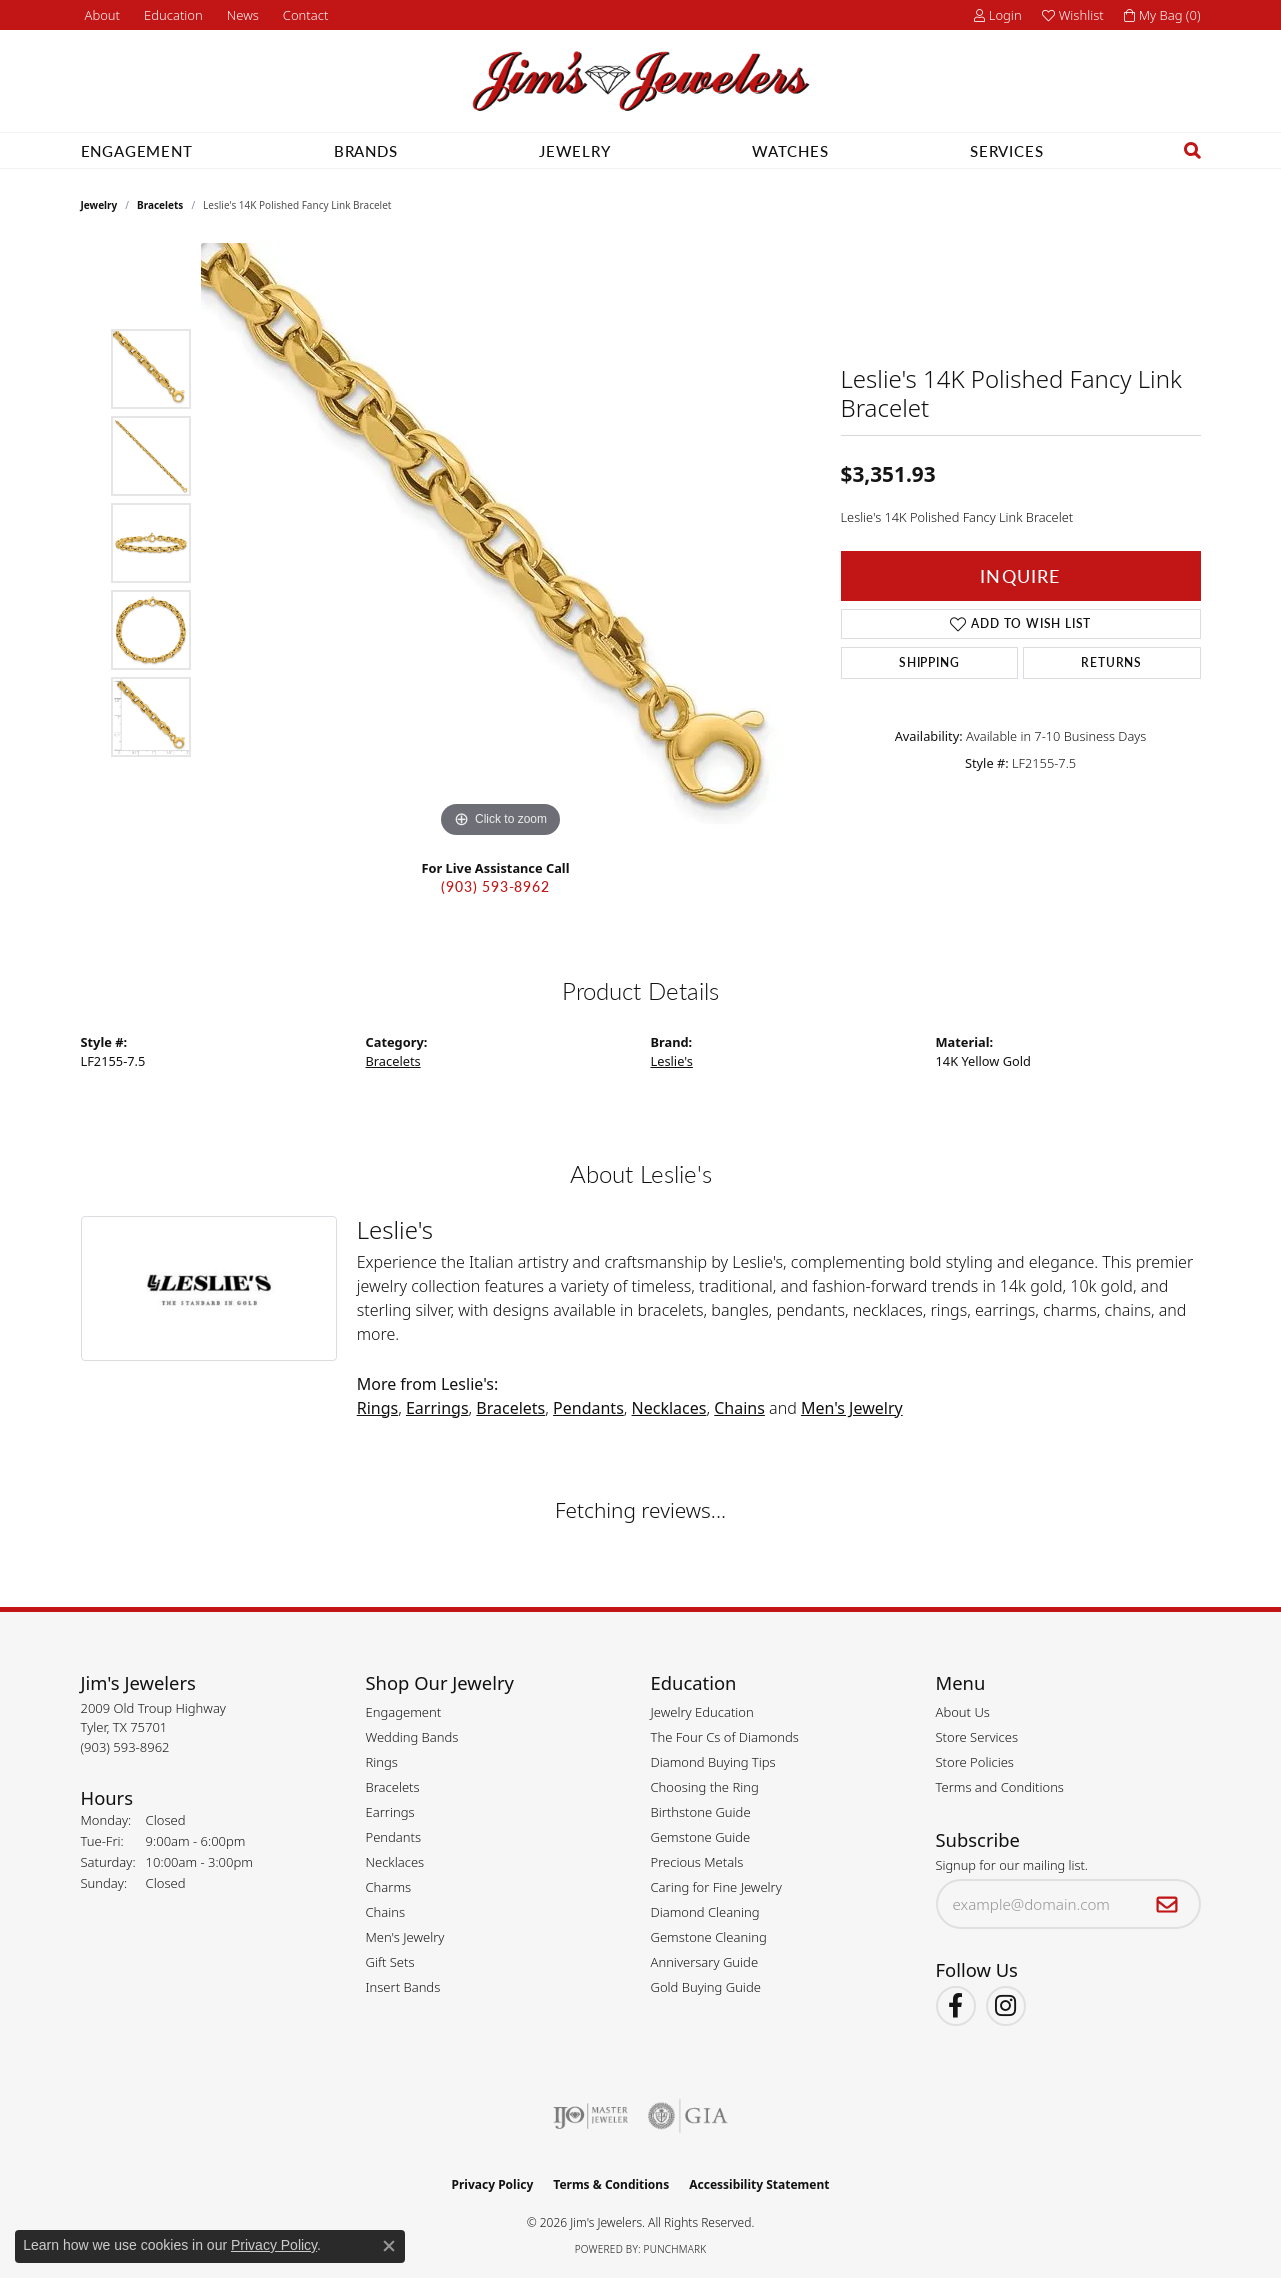 The height and width of the screenshot is (2278, 1281). What do you see at coordinates (382, 1762) in the screenshot?
I see `Rings [menuitem]` at bounding box center [382, 1762].